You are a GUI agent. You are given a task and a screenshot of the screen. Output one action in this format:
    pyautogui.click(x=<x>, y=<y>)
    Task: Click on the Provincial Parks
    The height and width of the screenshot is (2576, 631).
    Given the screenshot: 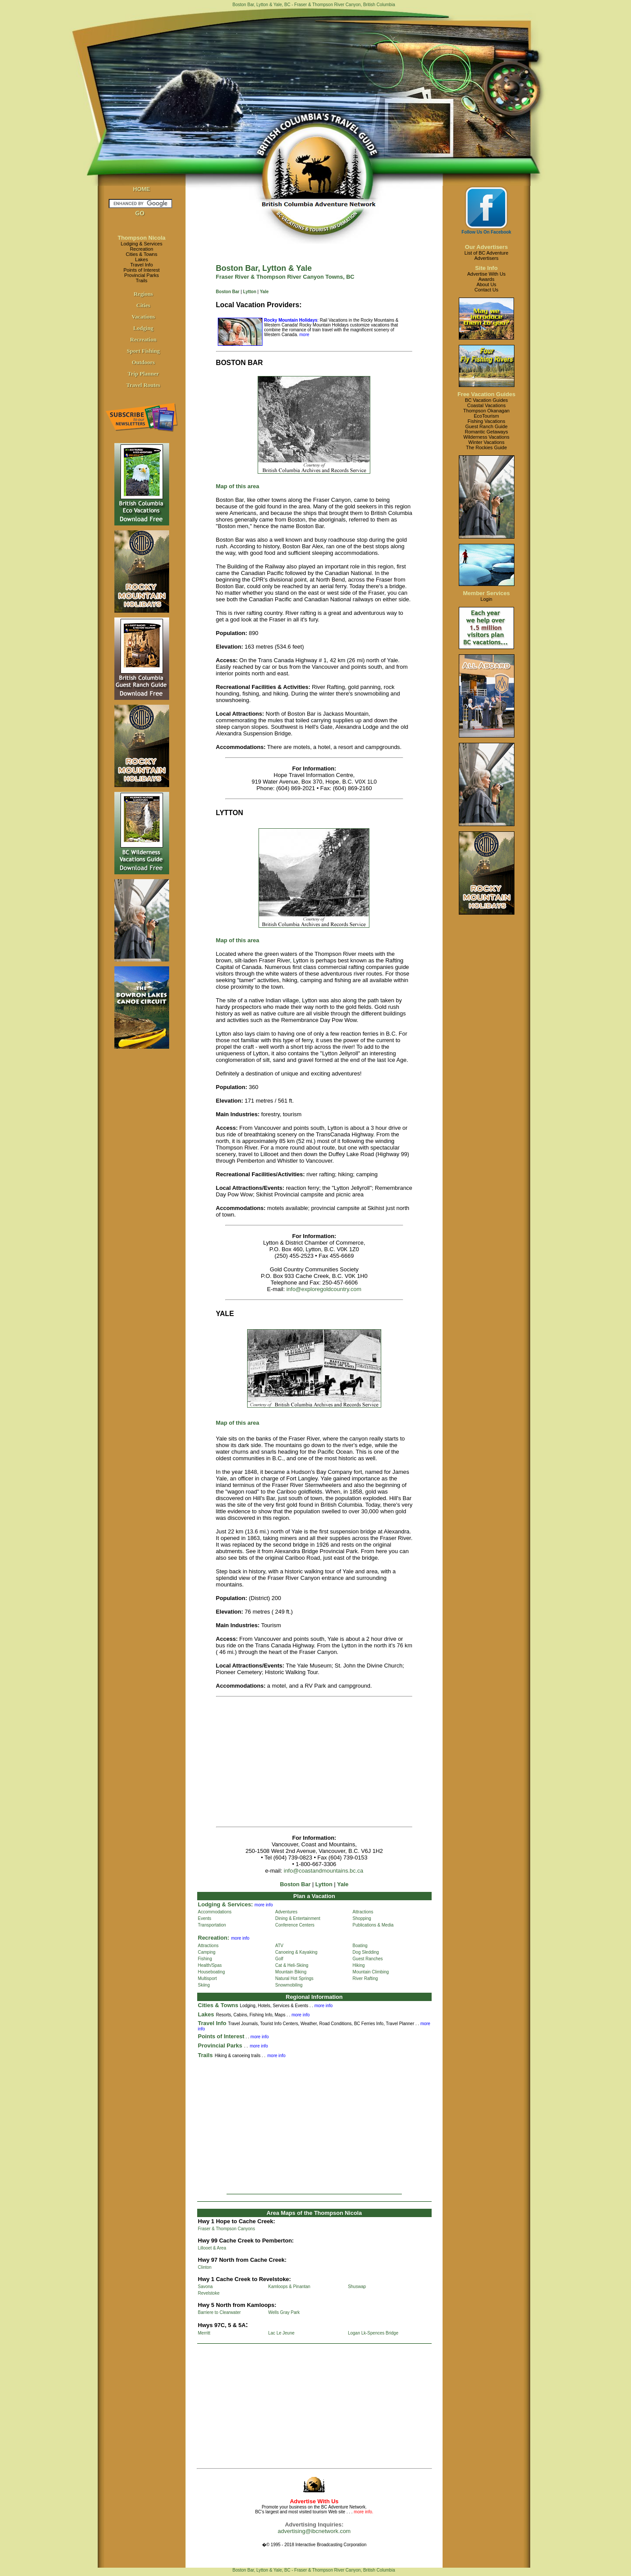 What is the action you would take?
    pyautogui.click(x=141, y=275)
    